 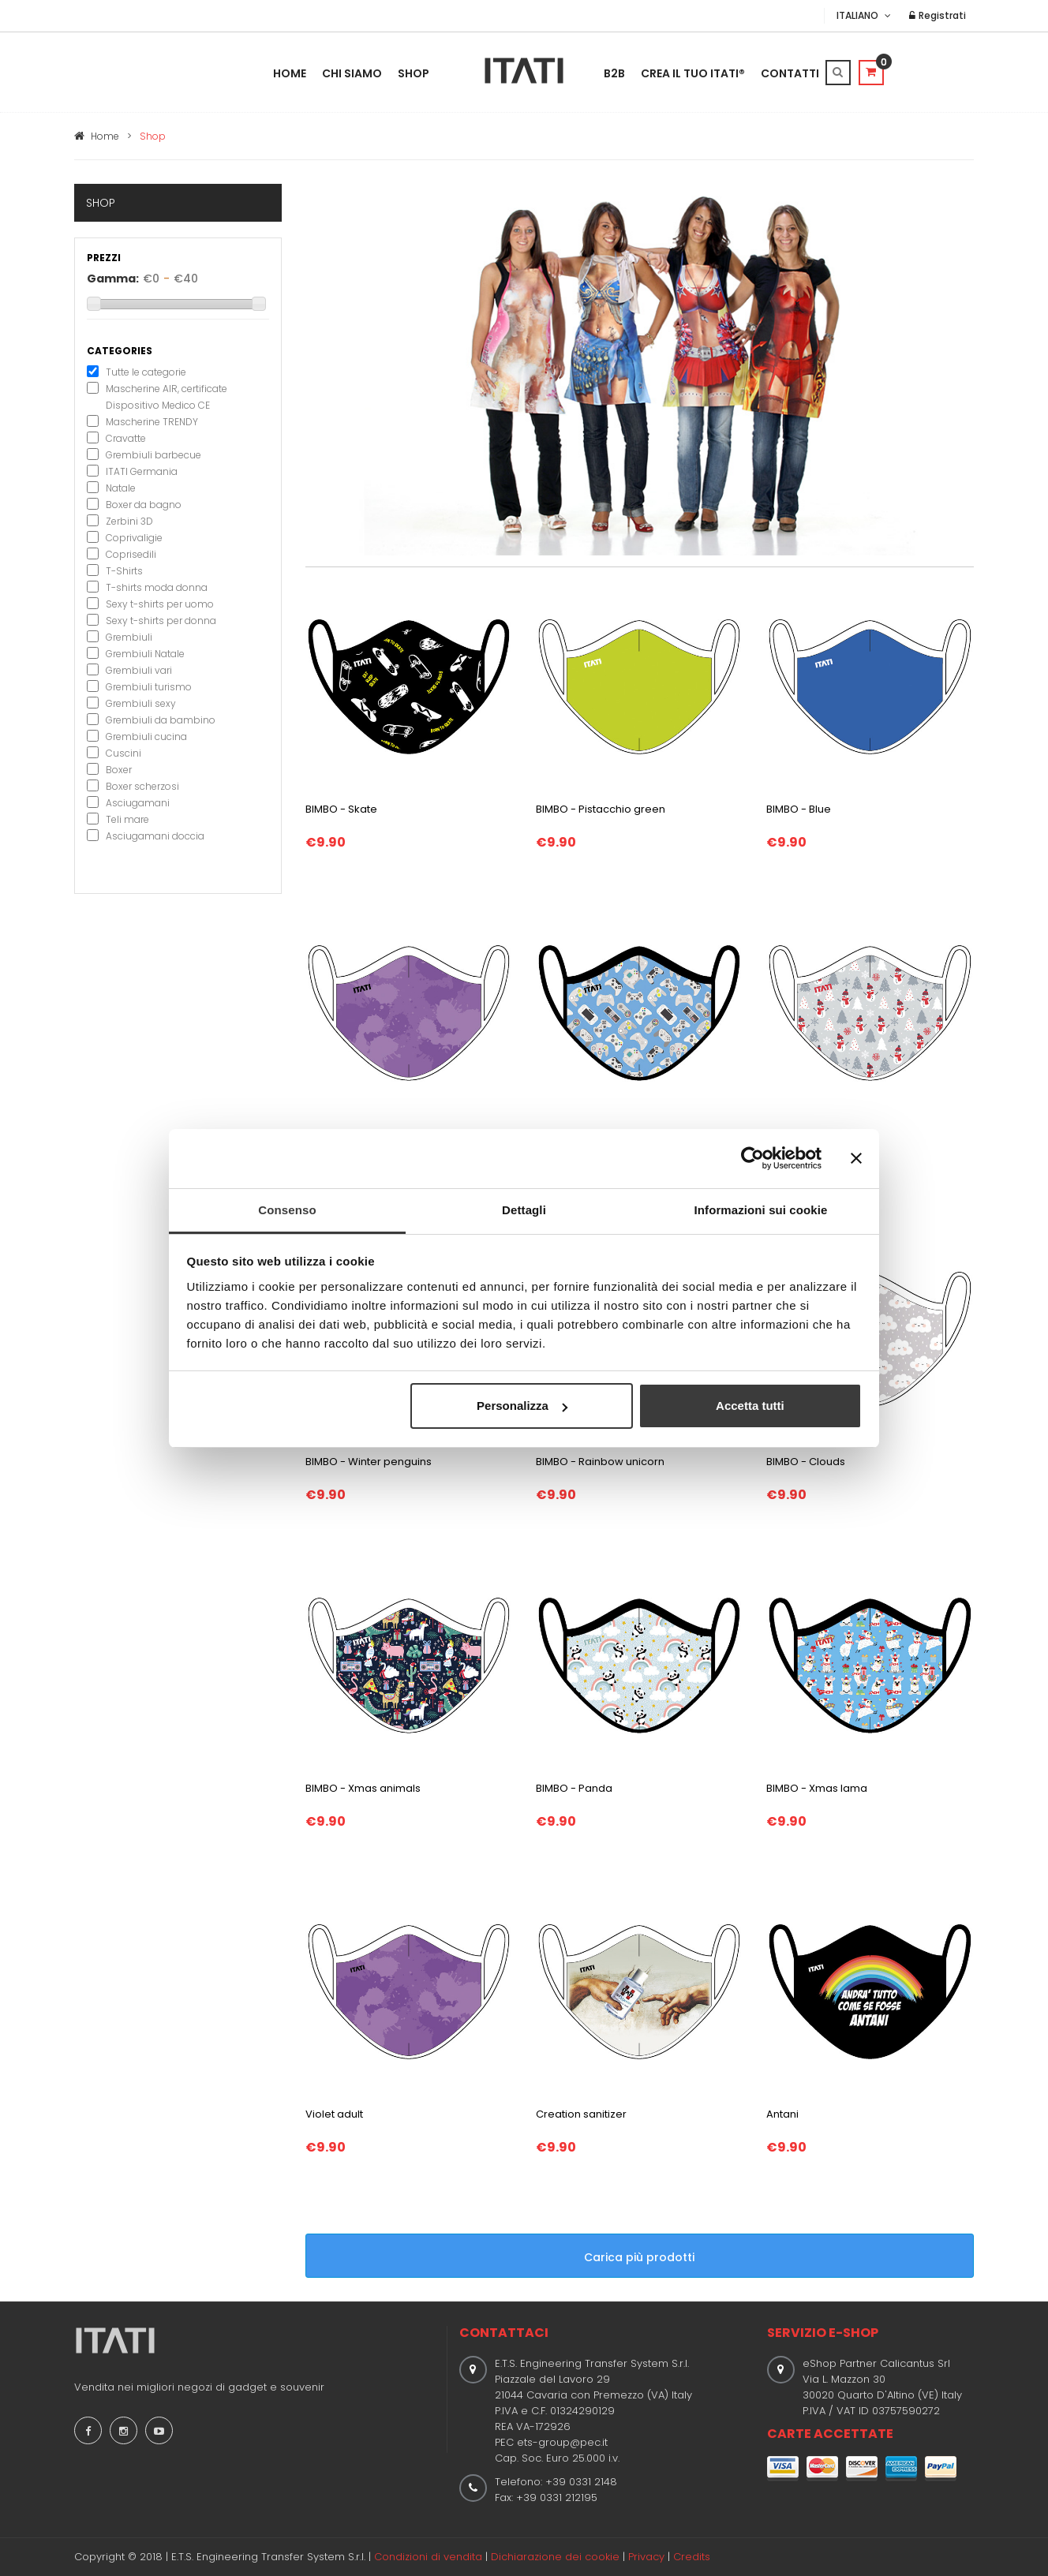 What do you see at coordinates (119, 769) in the screenshot?
I see `Boxer` at bounding box center [119, 769].